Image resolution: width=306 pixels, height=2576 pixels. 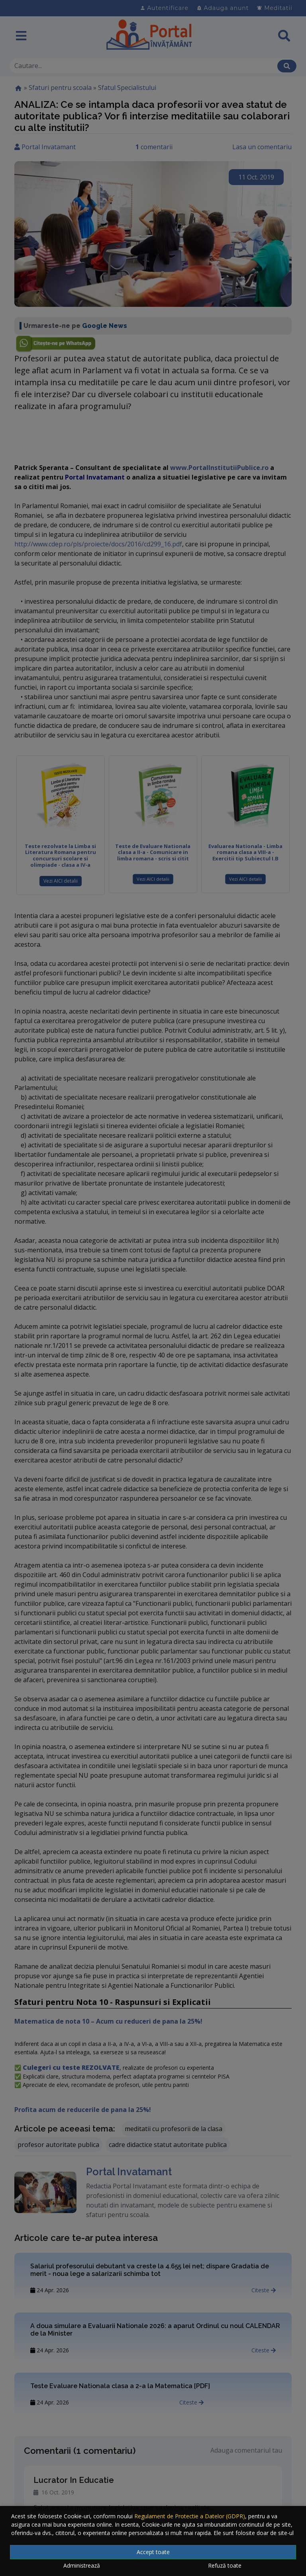 What do you see at coordinates (81, 2565) in the screenshot?
I see `Administrează` at bounding box center [81, 2565].